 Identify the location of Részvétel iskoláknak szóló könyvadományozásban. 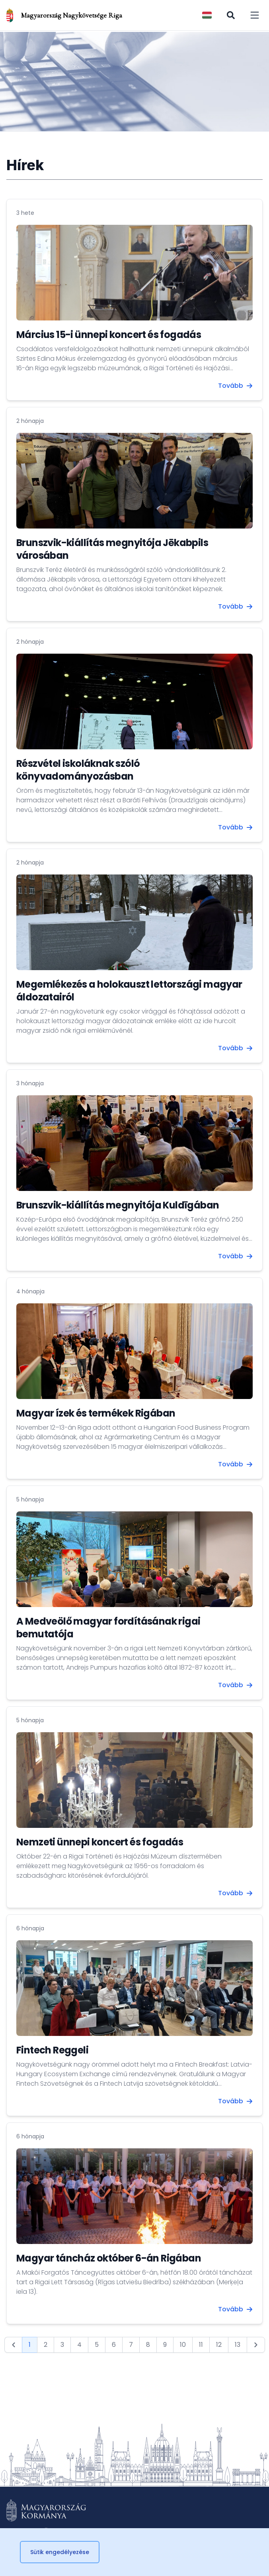
(78, 770).